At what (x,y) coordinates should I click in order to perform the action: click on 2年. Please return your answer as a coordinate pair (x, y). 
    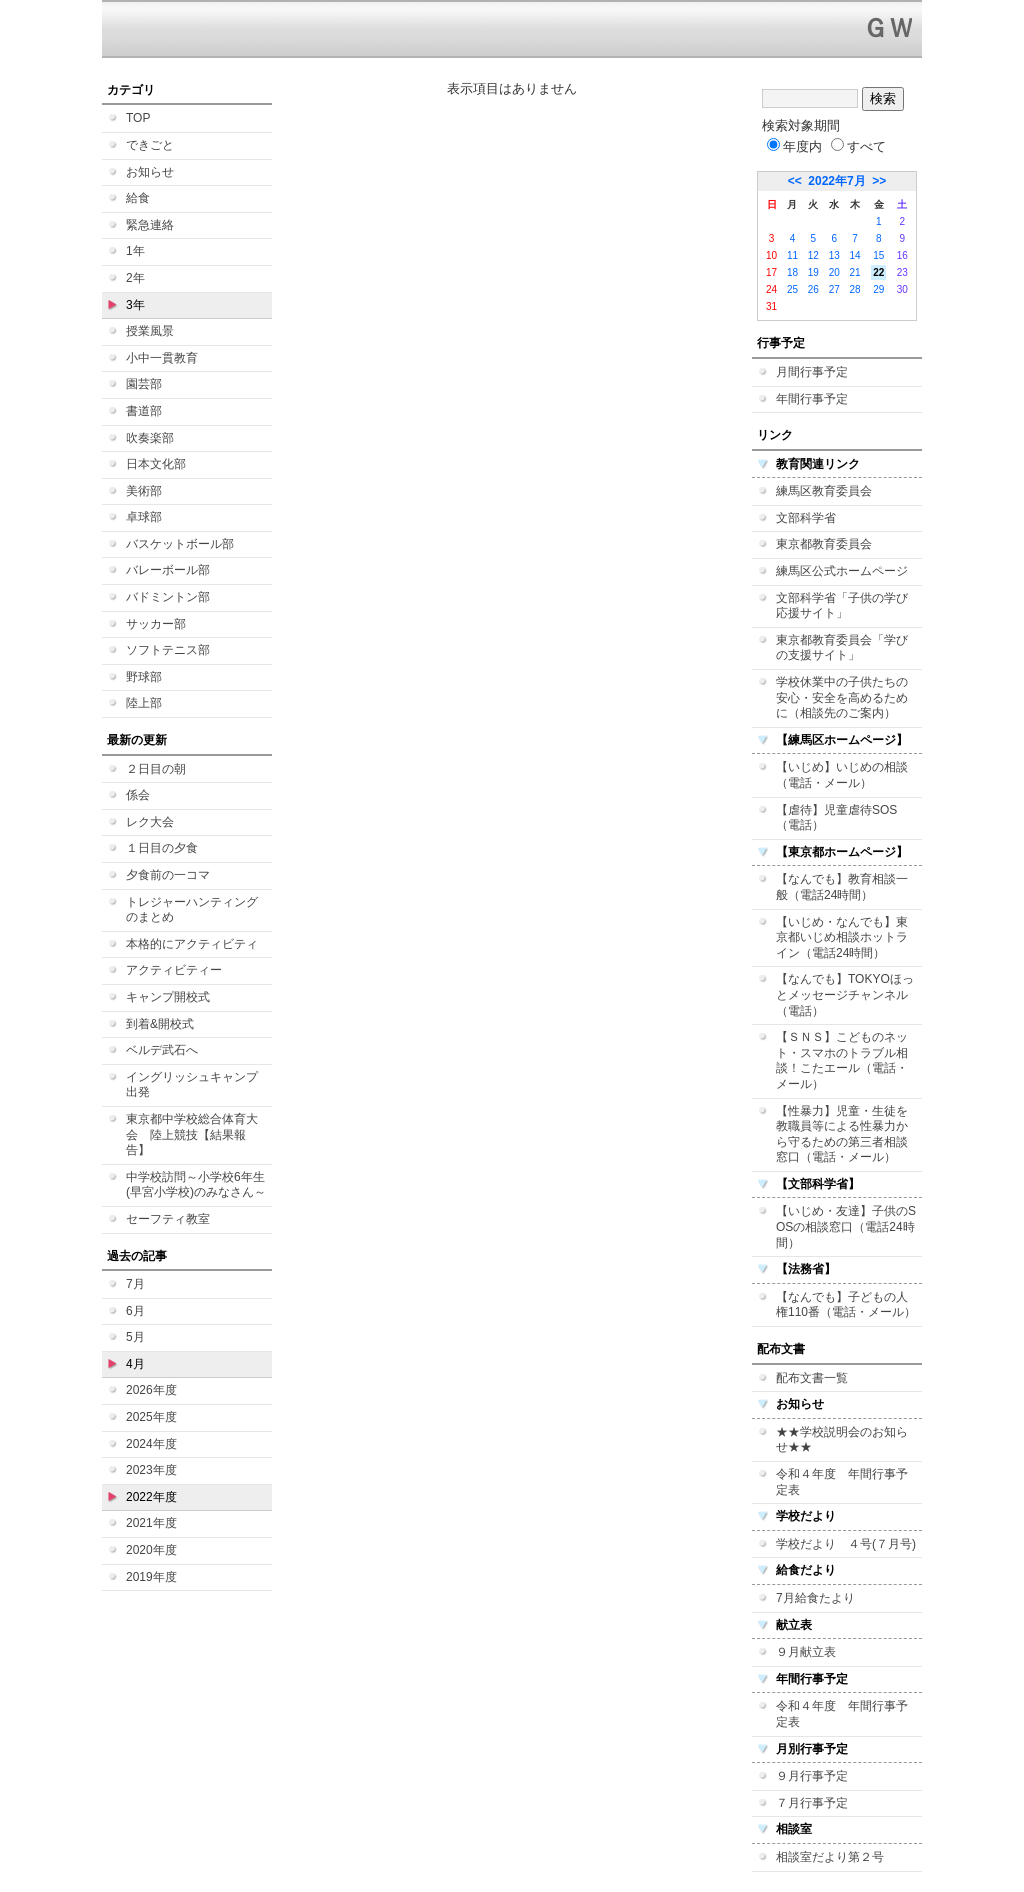
    Looking at the image, I should click on (135, 278).